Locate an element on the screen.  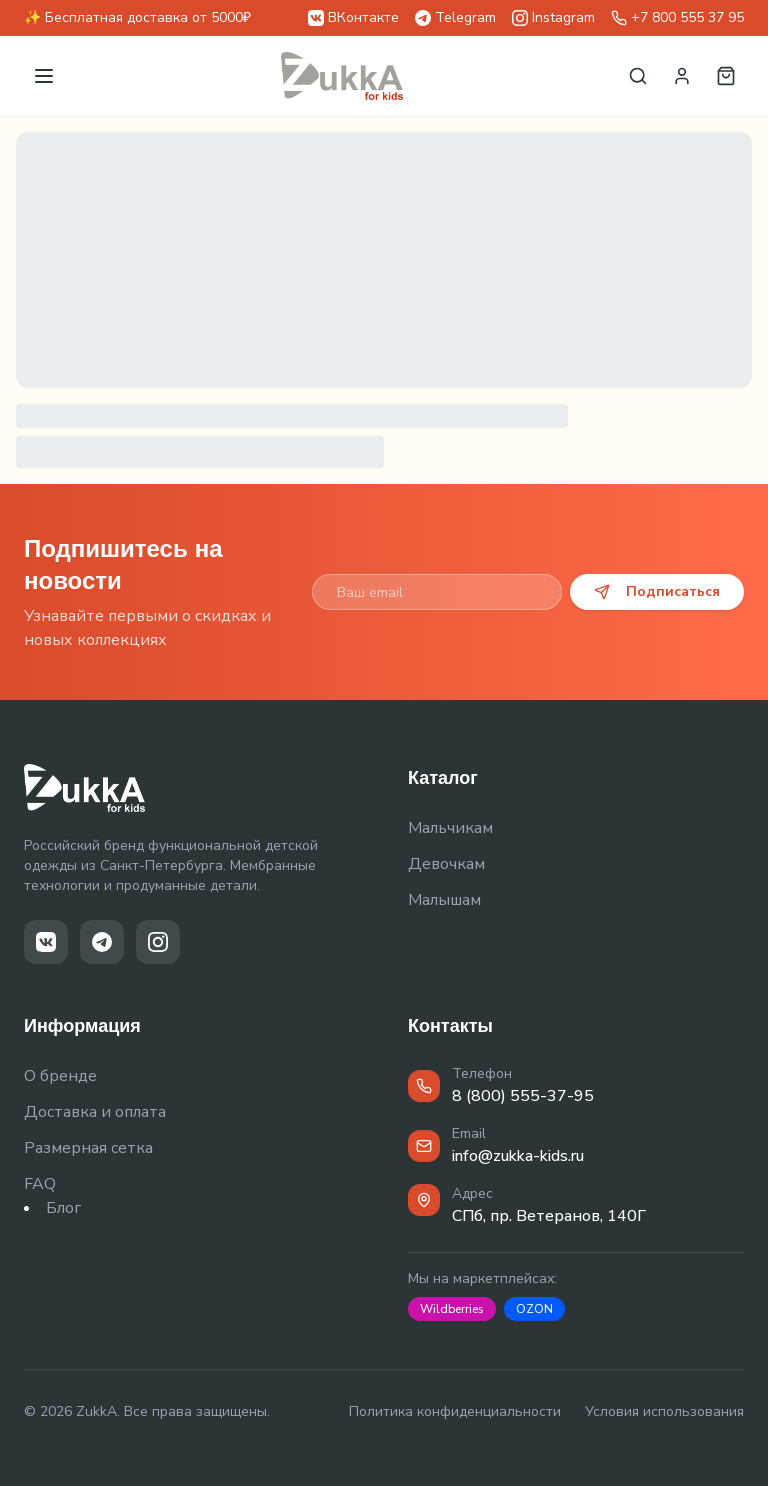
OZON is located at coordinates (534, 1309).